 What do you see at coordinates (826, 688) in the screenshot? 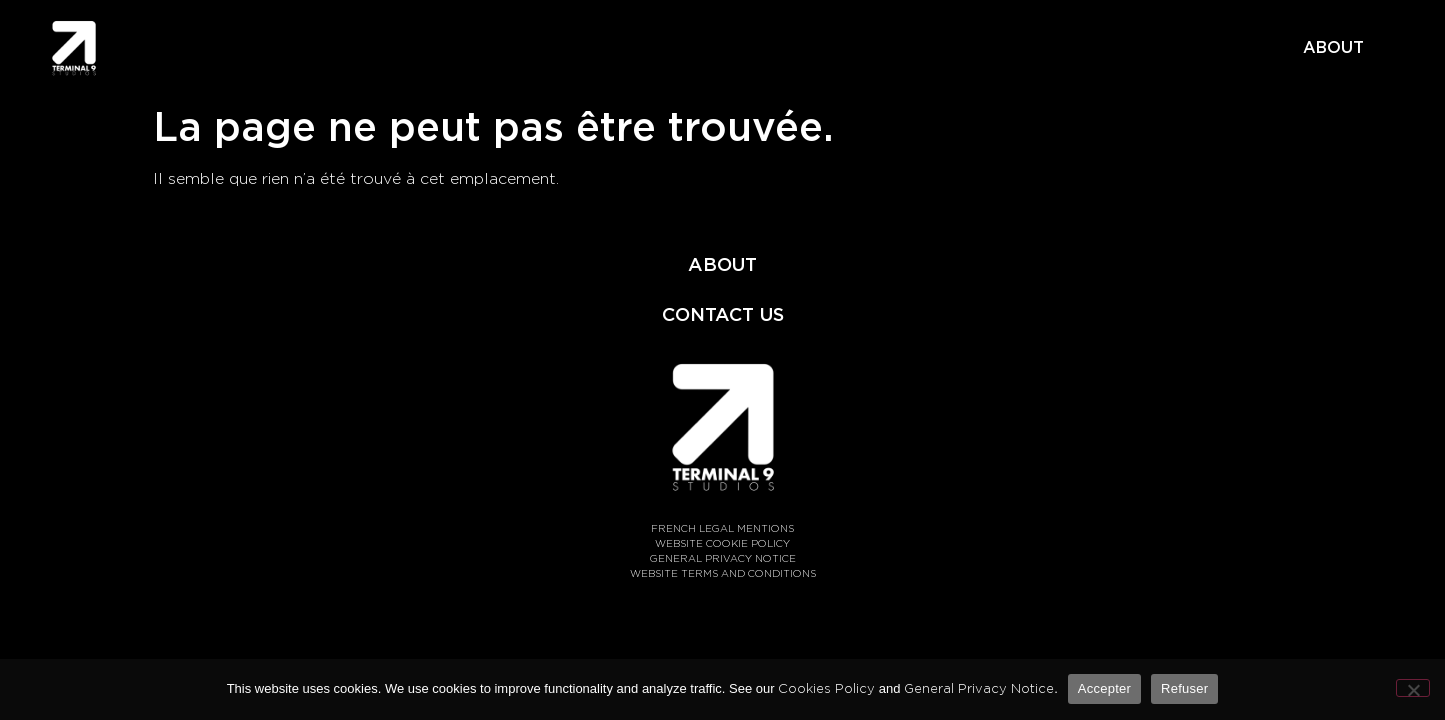
I see `Cookies Policy` at bounding box center [826, 688].